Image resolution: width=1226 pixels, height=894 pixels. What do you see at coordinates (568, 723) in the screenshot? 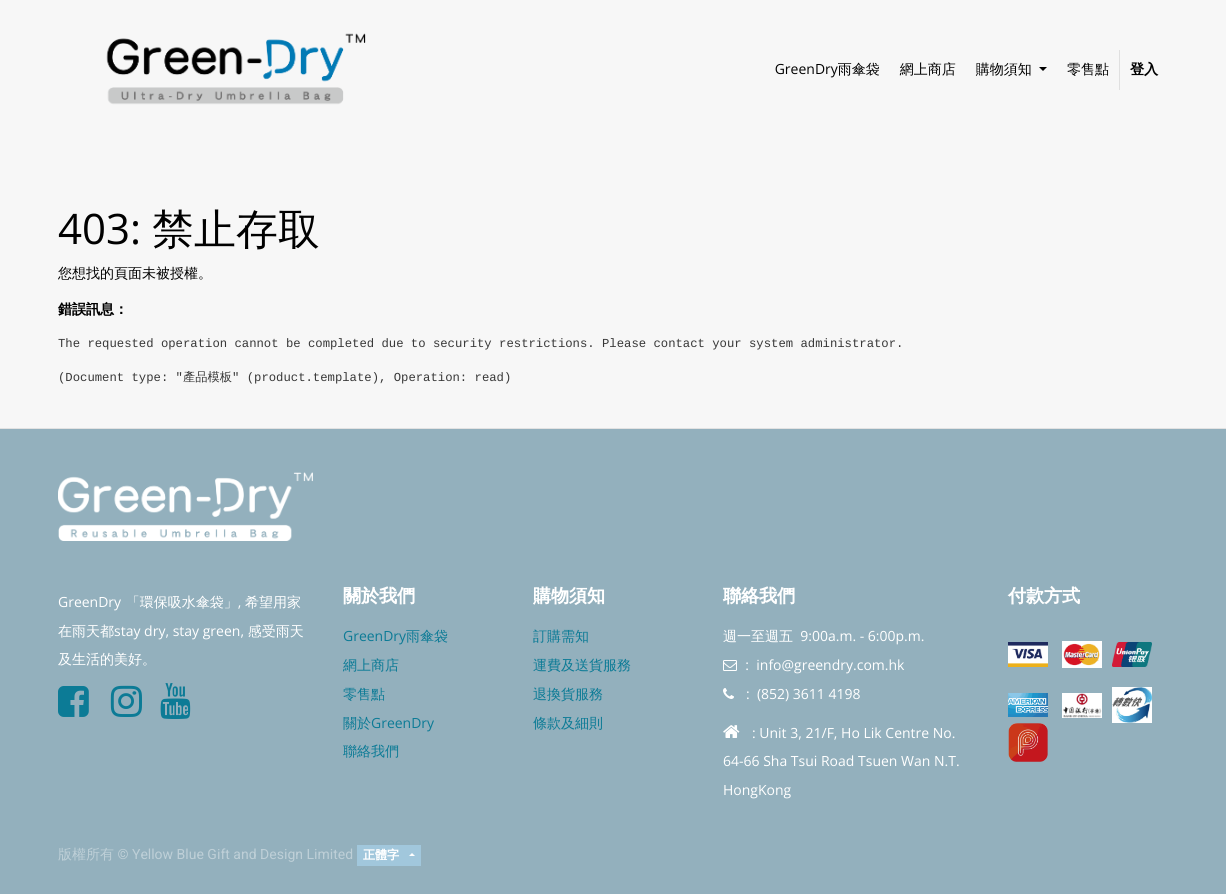
I see `條款及細則` at bounding box center [568, 723].